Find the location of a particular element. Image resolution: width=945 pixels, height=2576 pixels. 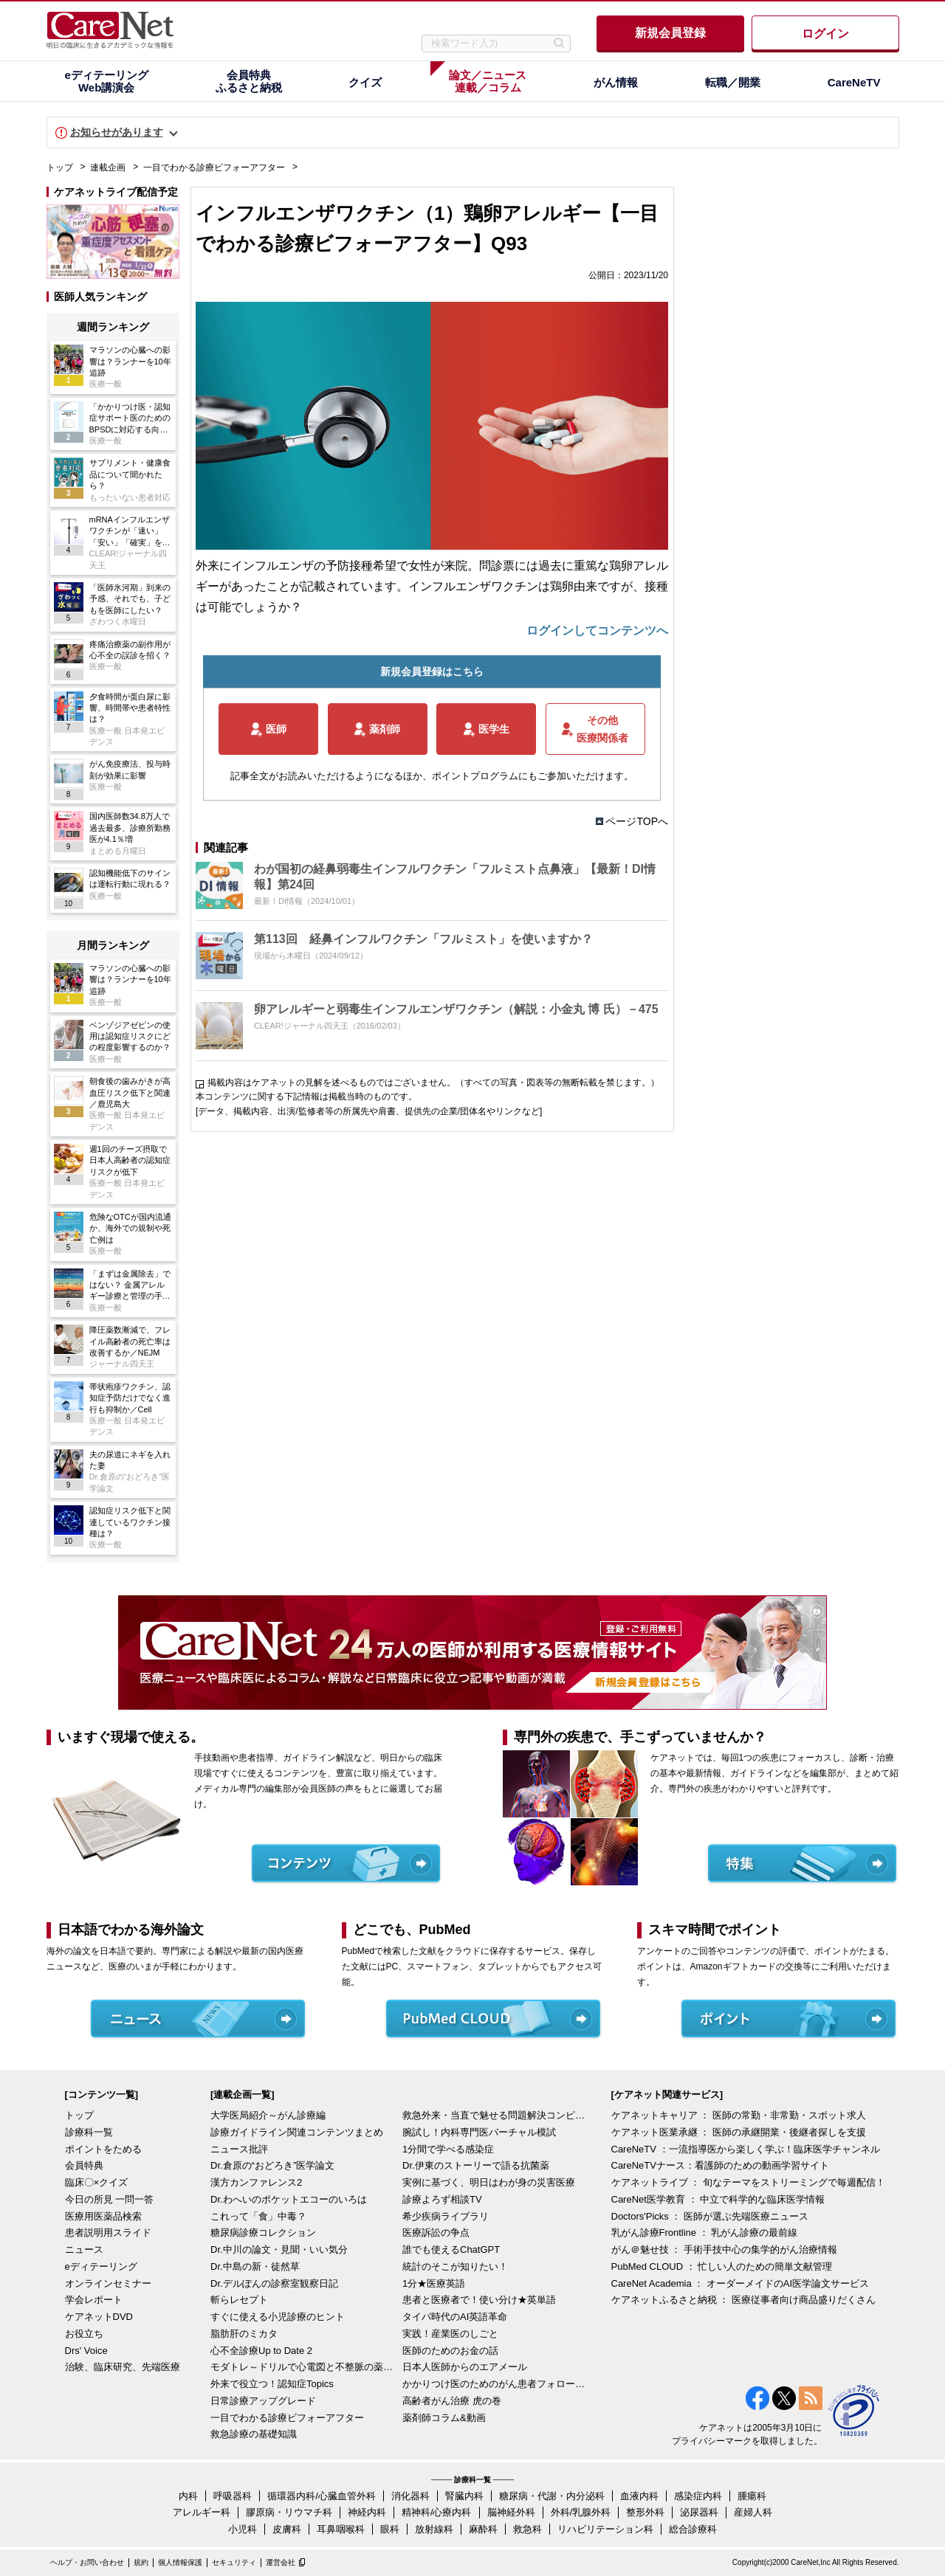

医療用医薬品検索 is located at coordinates (103, 2216).